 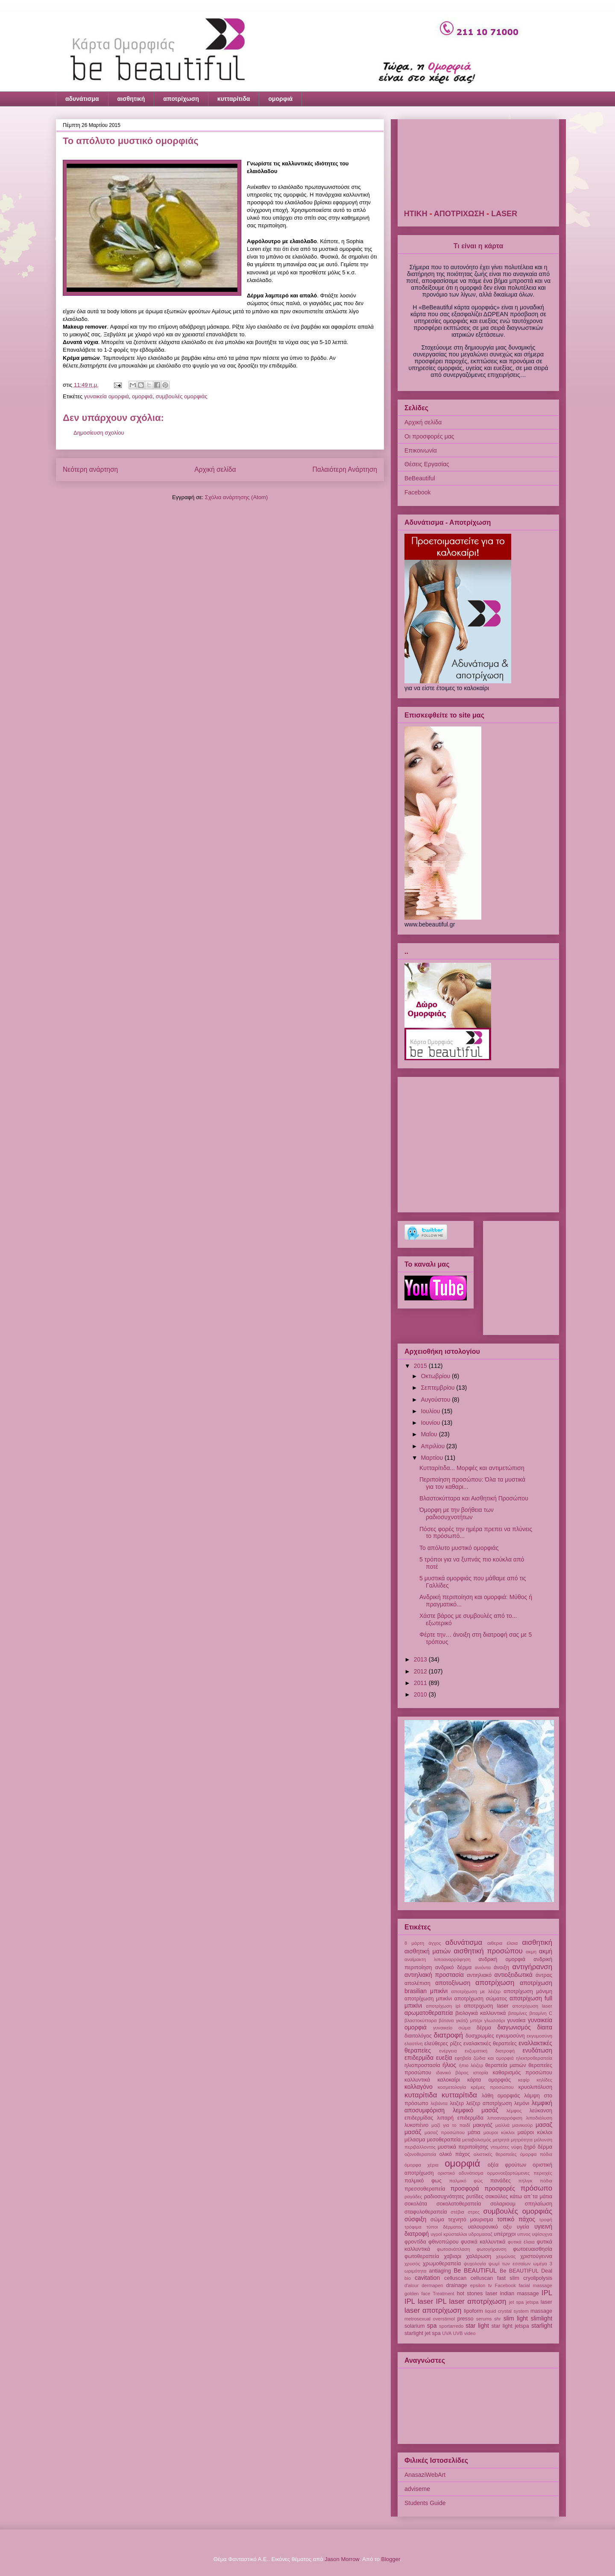 I want to click on facial massage, so click(x=535, y=2285).